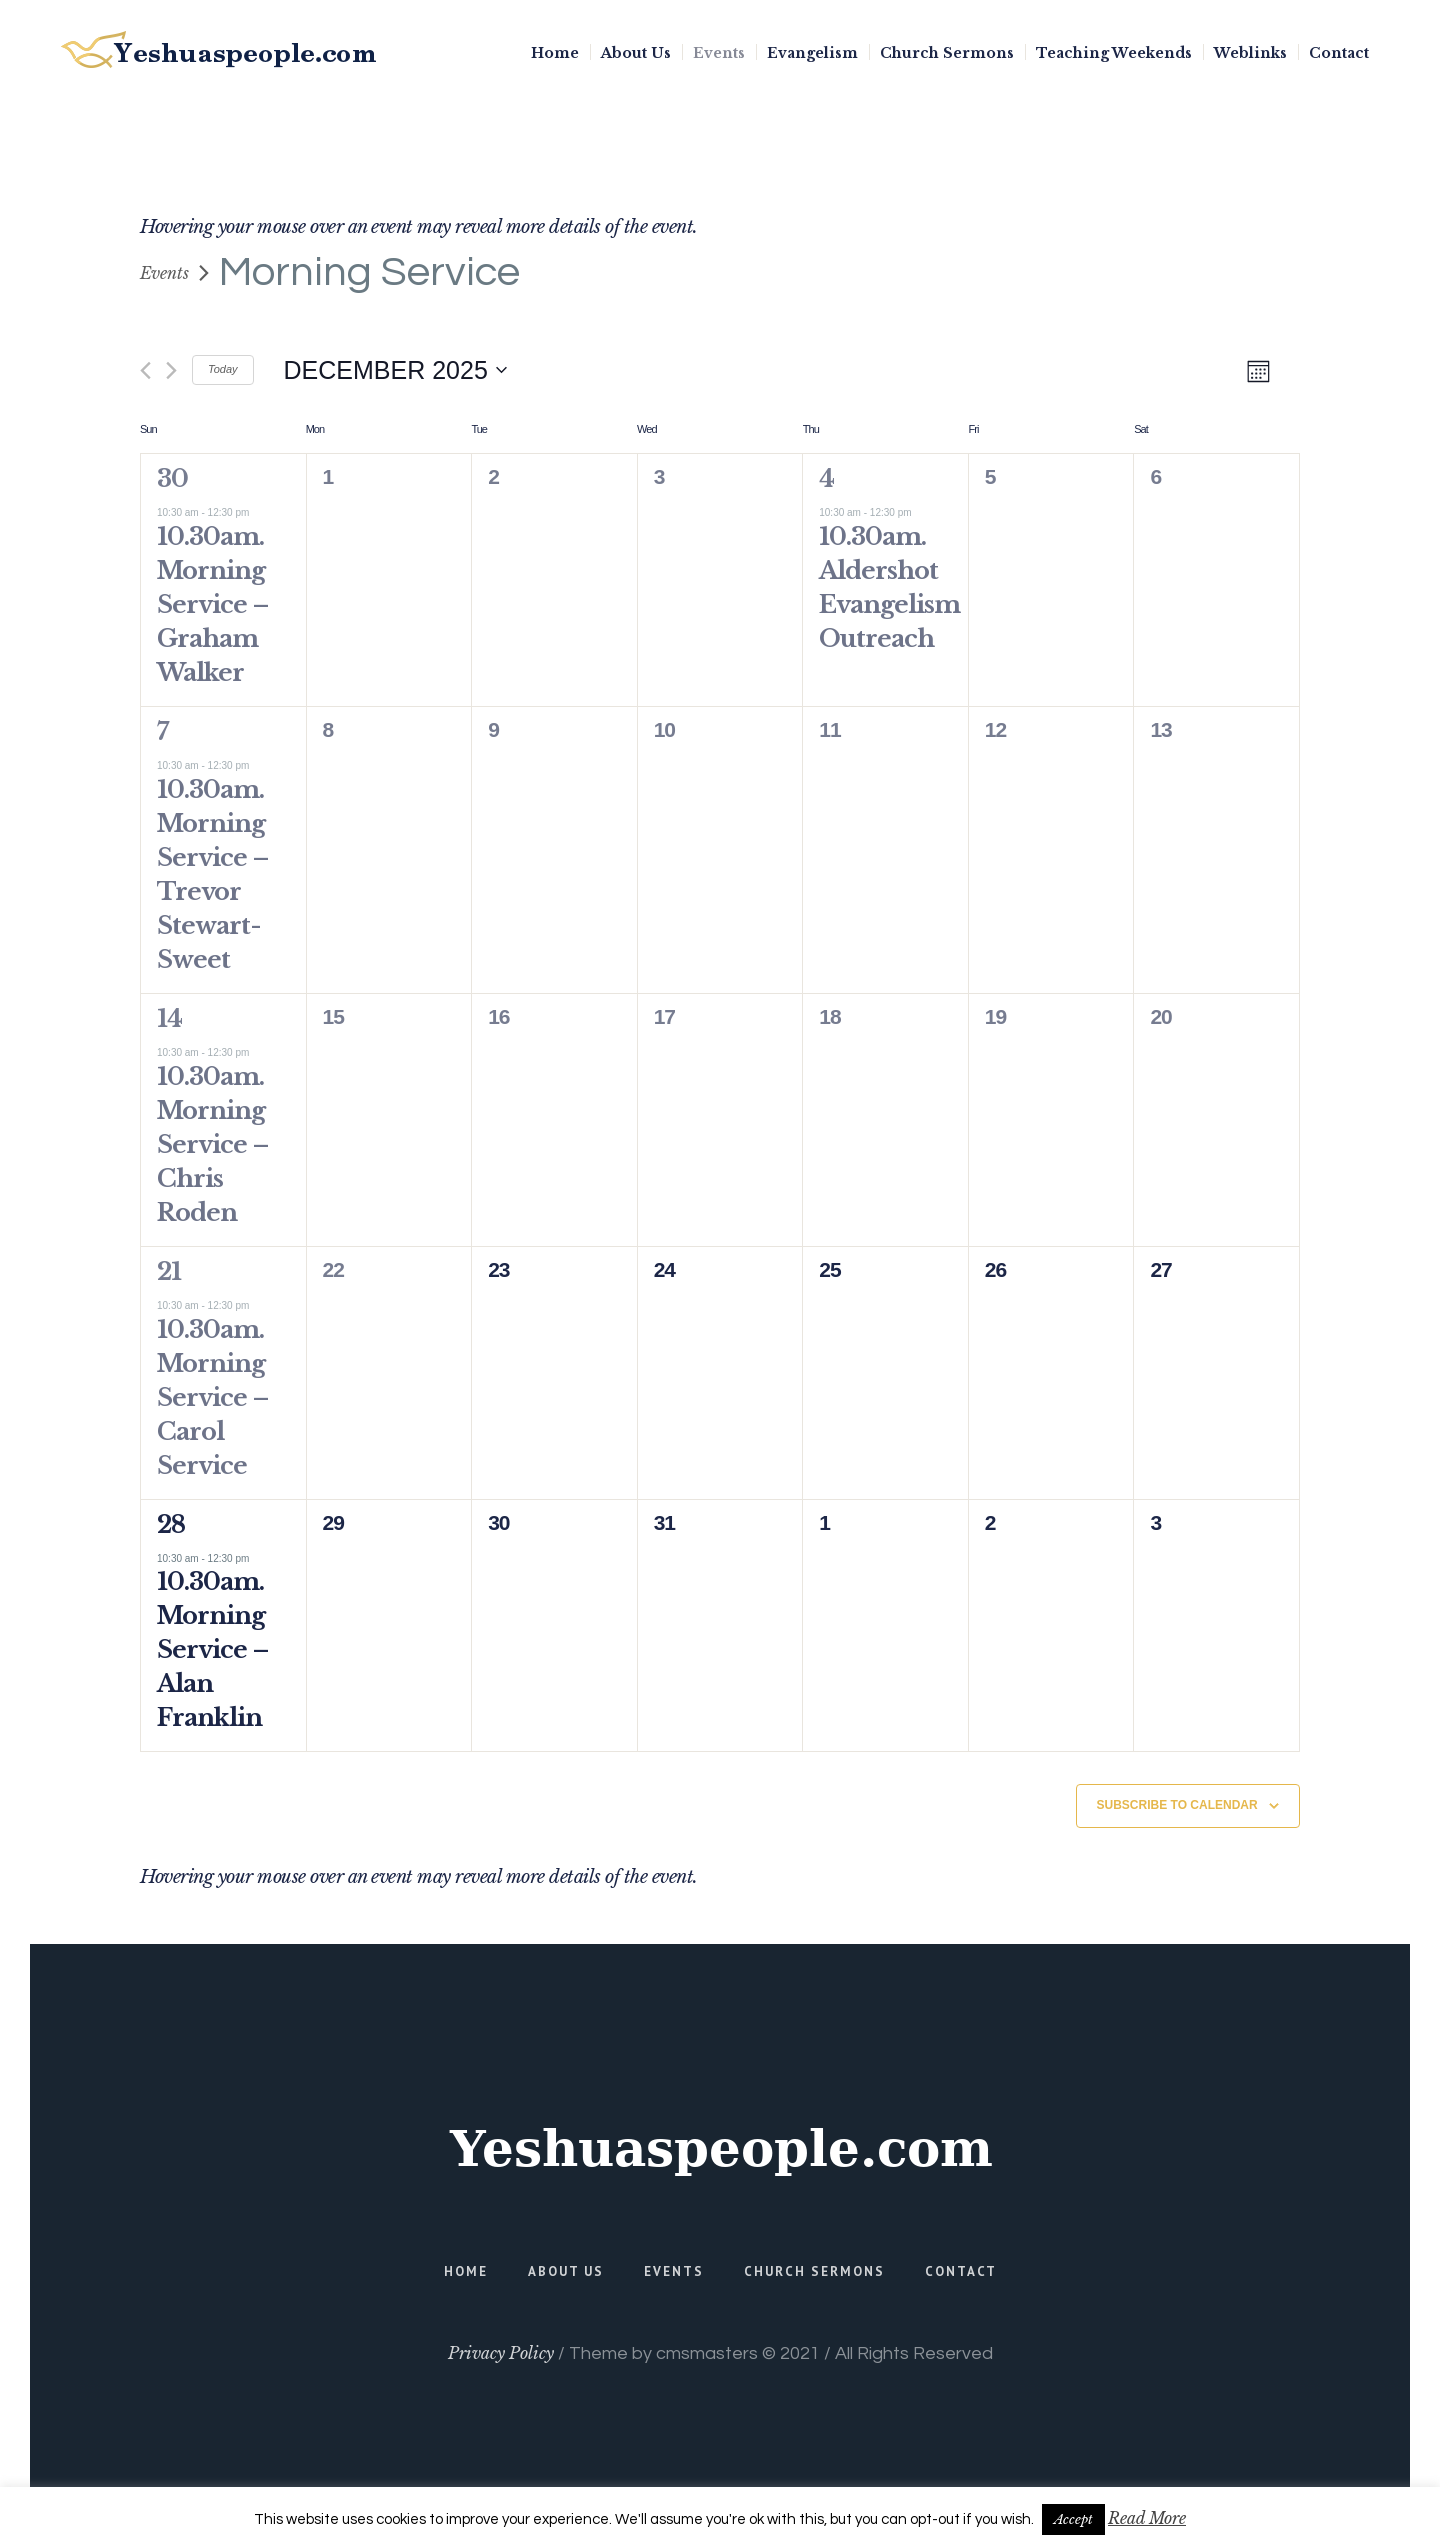 The image size is (1440, 2547). What do you see at coordinates (395, 370) in the screenshot?
I see `[Click to toggle datepicker]` at bounding box center [395, 370].